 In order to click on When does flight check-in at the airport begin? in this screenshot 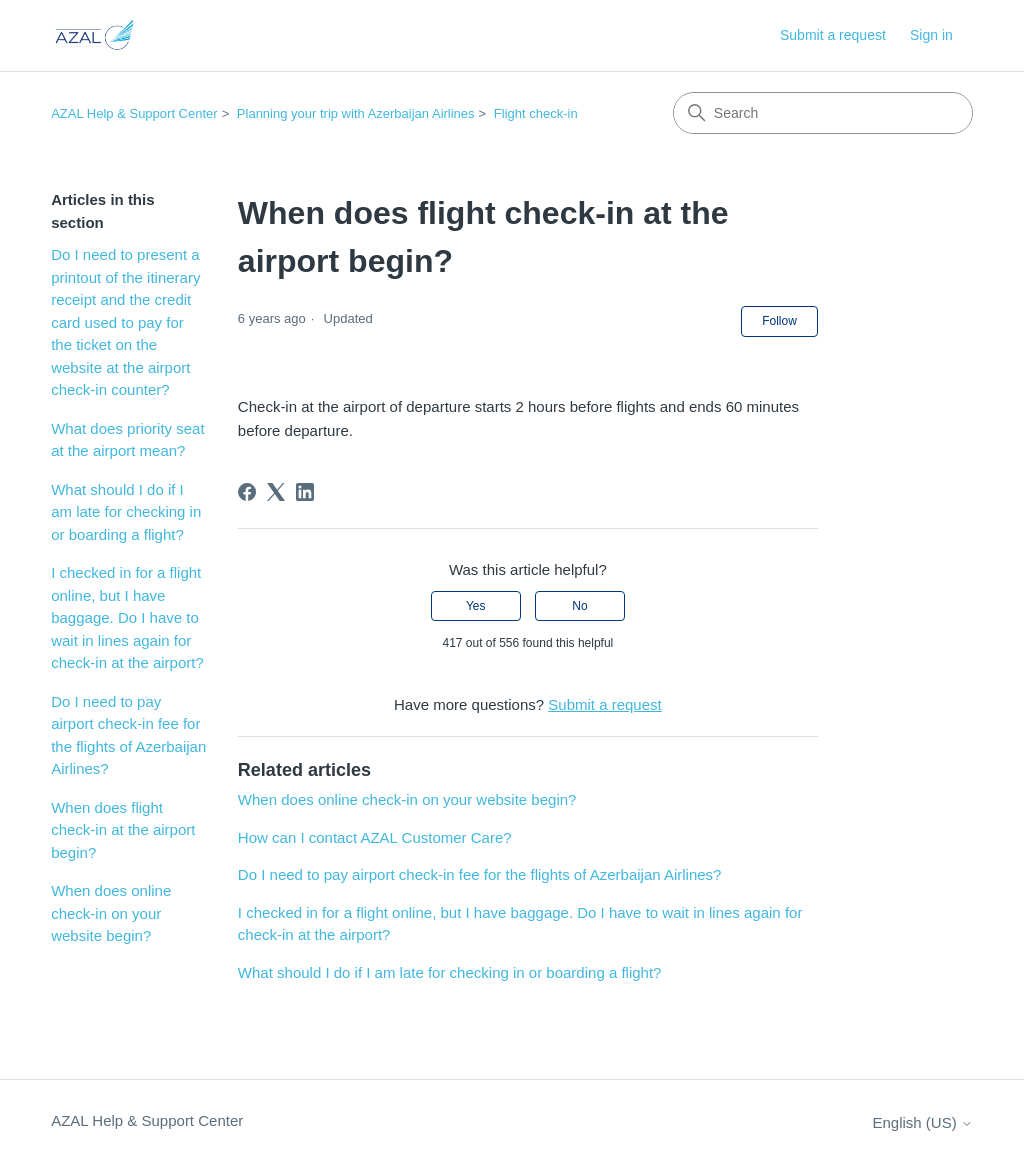, I will do `click(123, 830)`.